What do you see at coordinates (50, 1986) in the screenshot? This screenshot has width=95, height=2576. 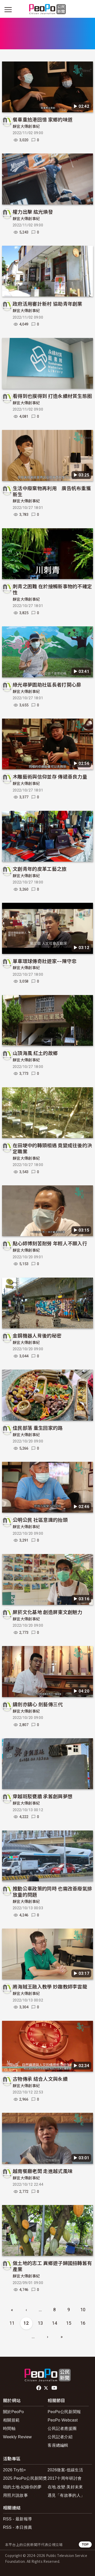 I see `將海賊王融入教學 妙趣教師李雲龍` at bounding box center [50, 1986].